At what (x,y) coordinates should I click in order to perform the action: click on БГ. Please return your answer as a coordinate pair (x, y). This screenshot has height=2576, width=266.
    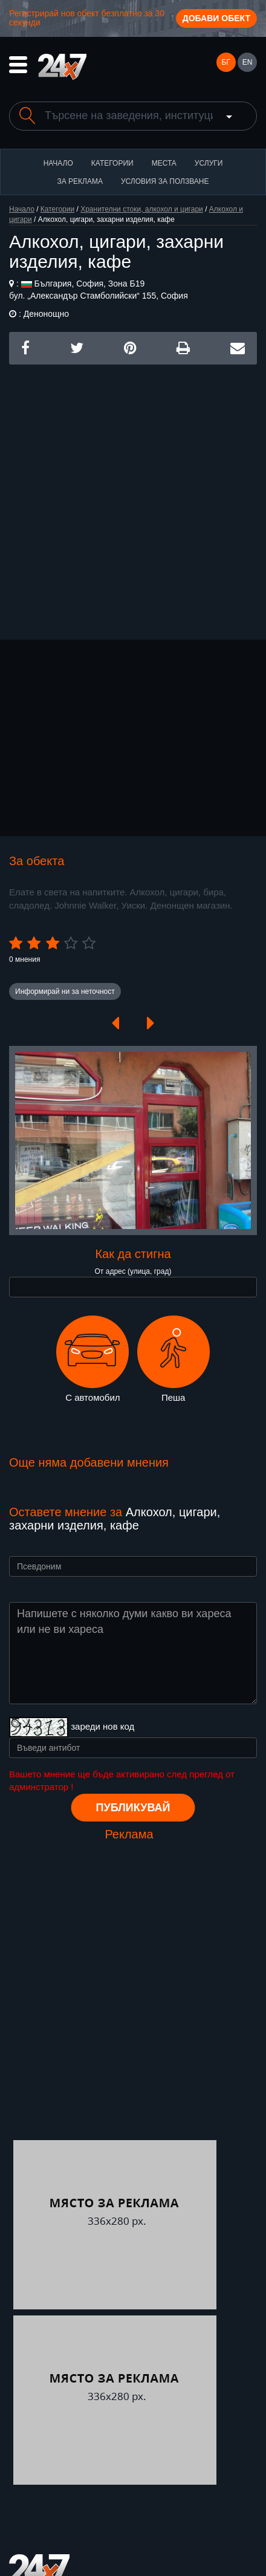
    Looking at the image, I should click on (225, 62).